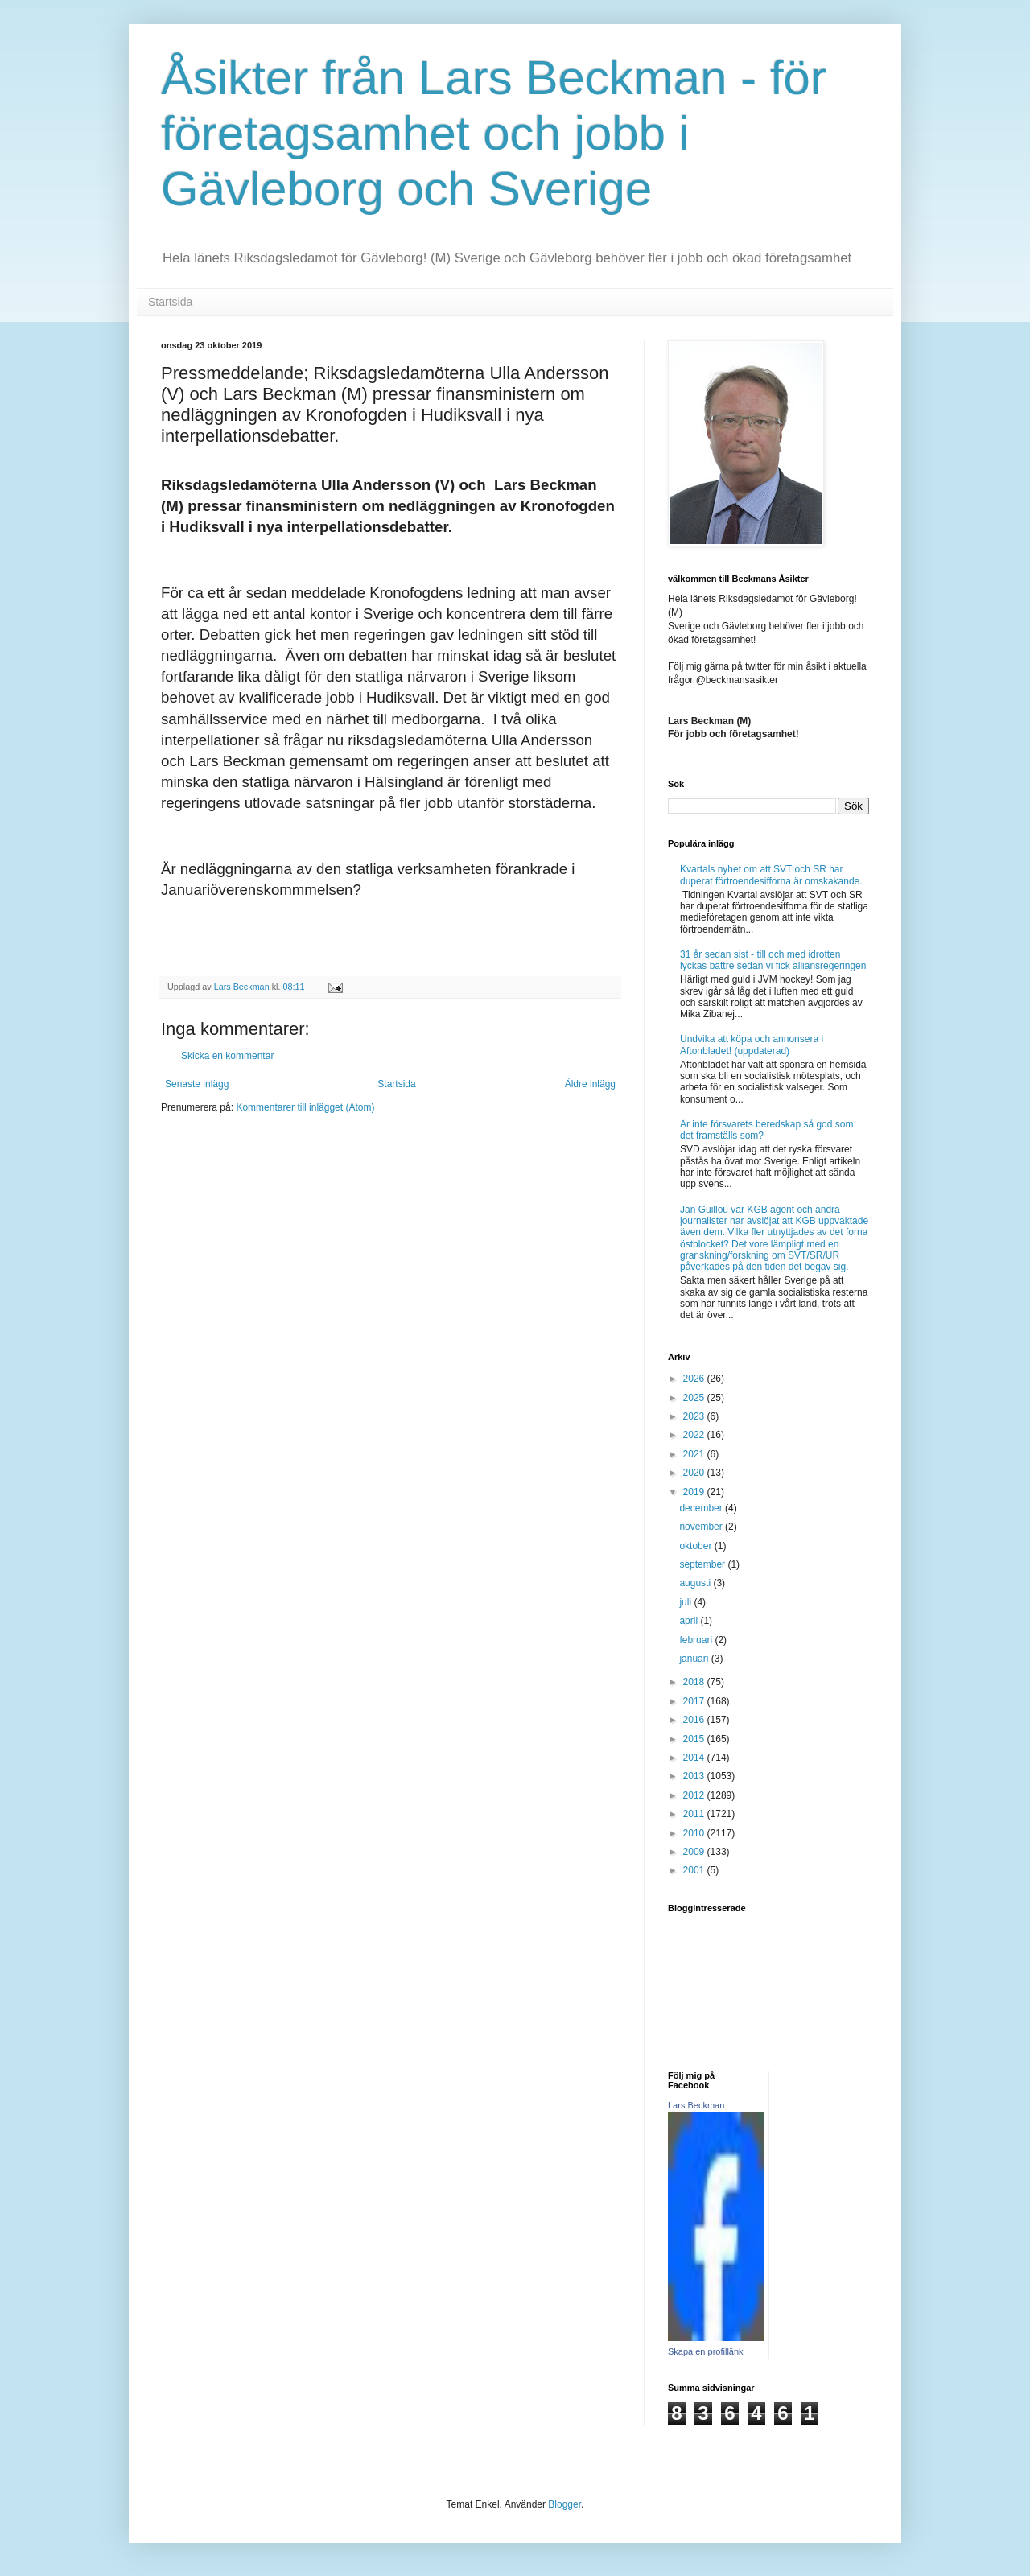 This screenshot has width=1030, height=2576. What do you see at coordinates (695, 1701) in the screenshot?
I see `2017` at bounding box center [695, 1701].